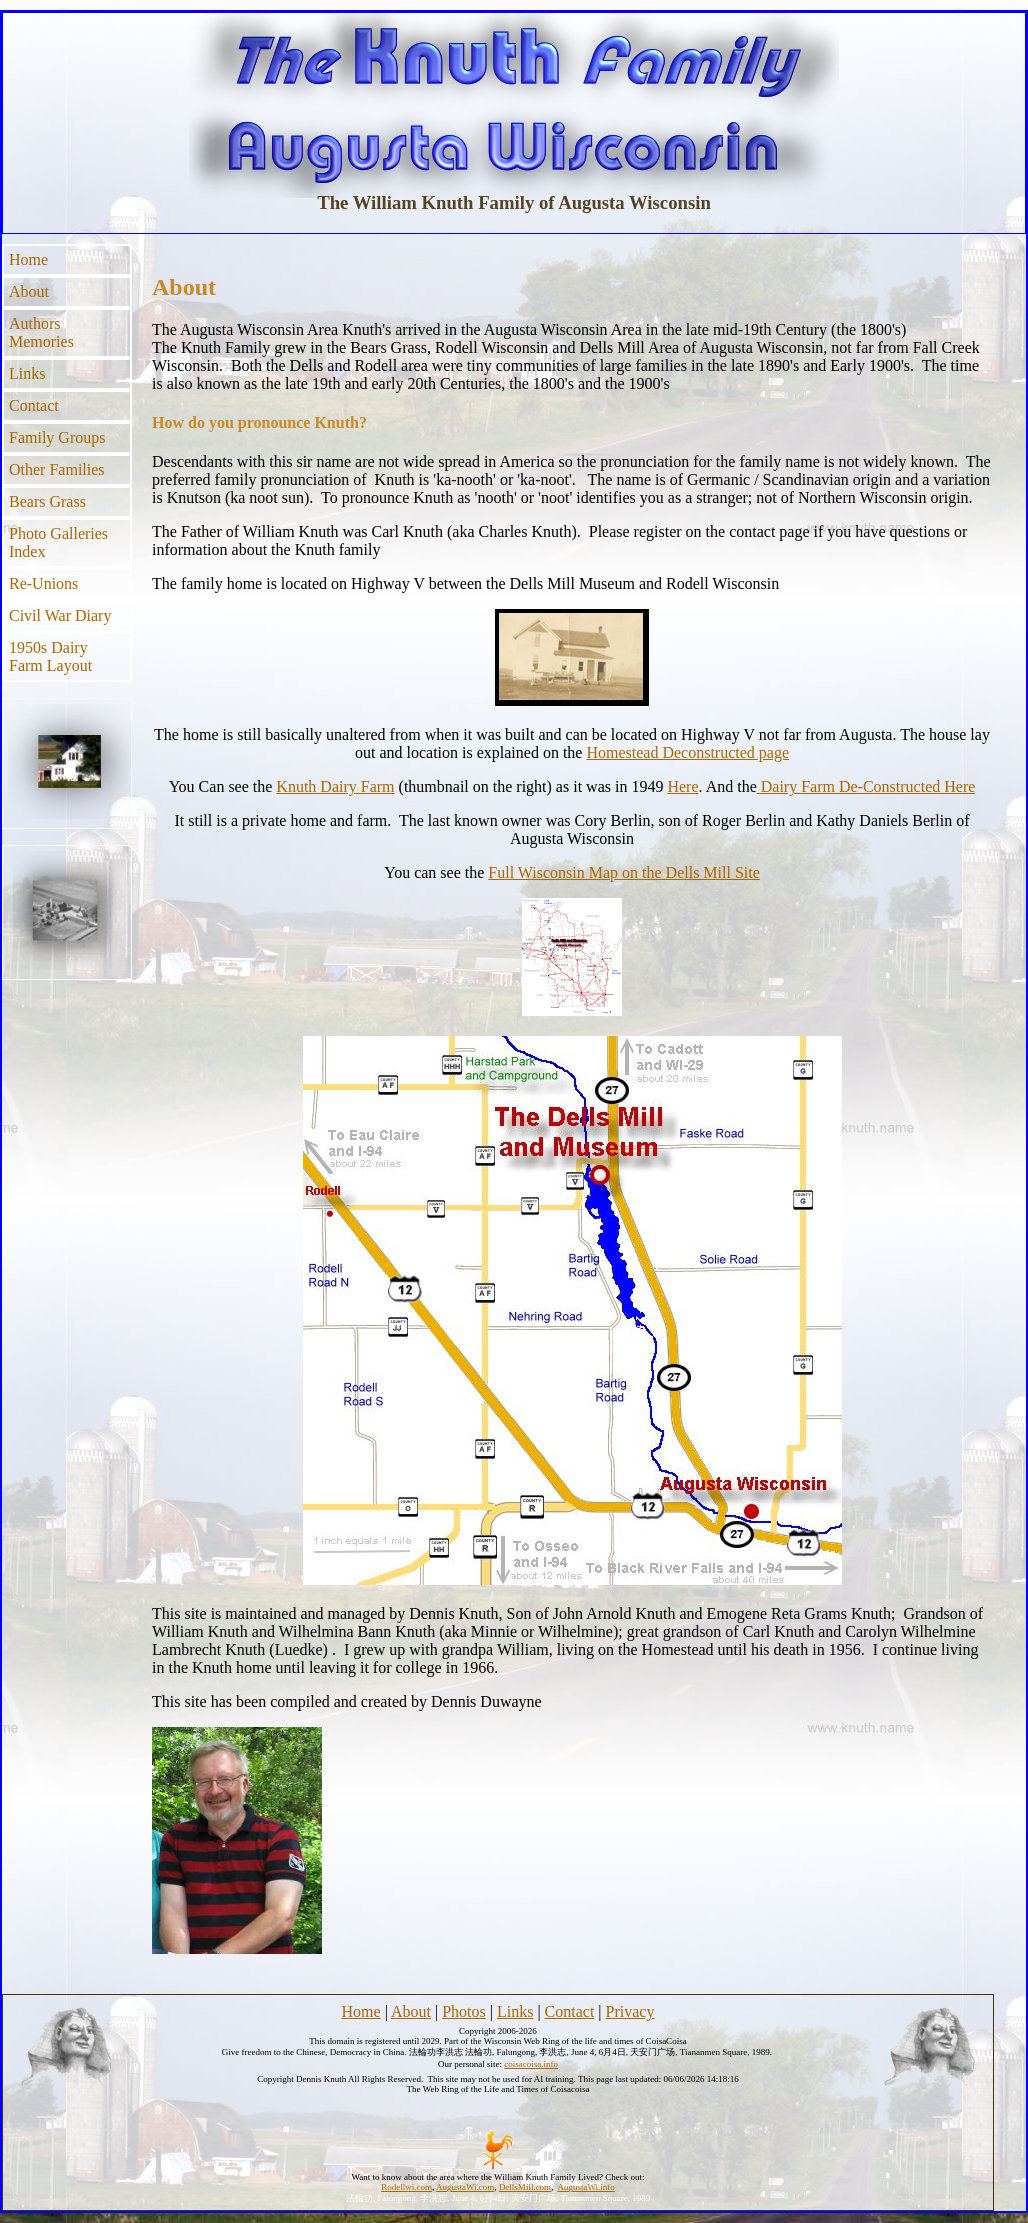  Describe the element at coordinates (525, 2187) in the screenshot. I see `DellsMill.com` at that location.